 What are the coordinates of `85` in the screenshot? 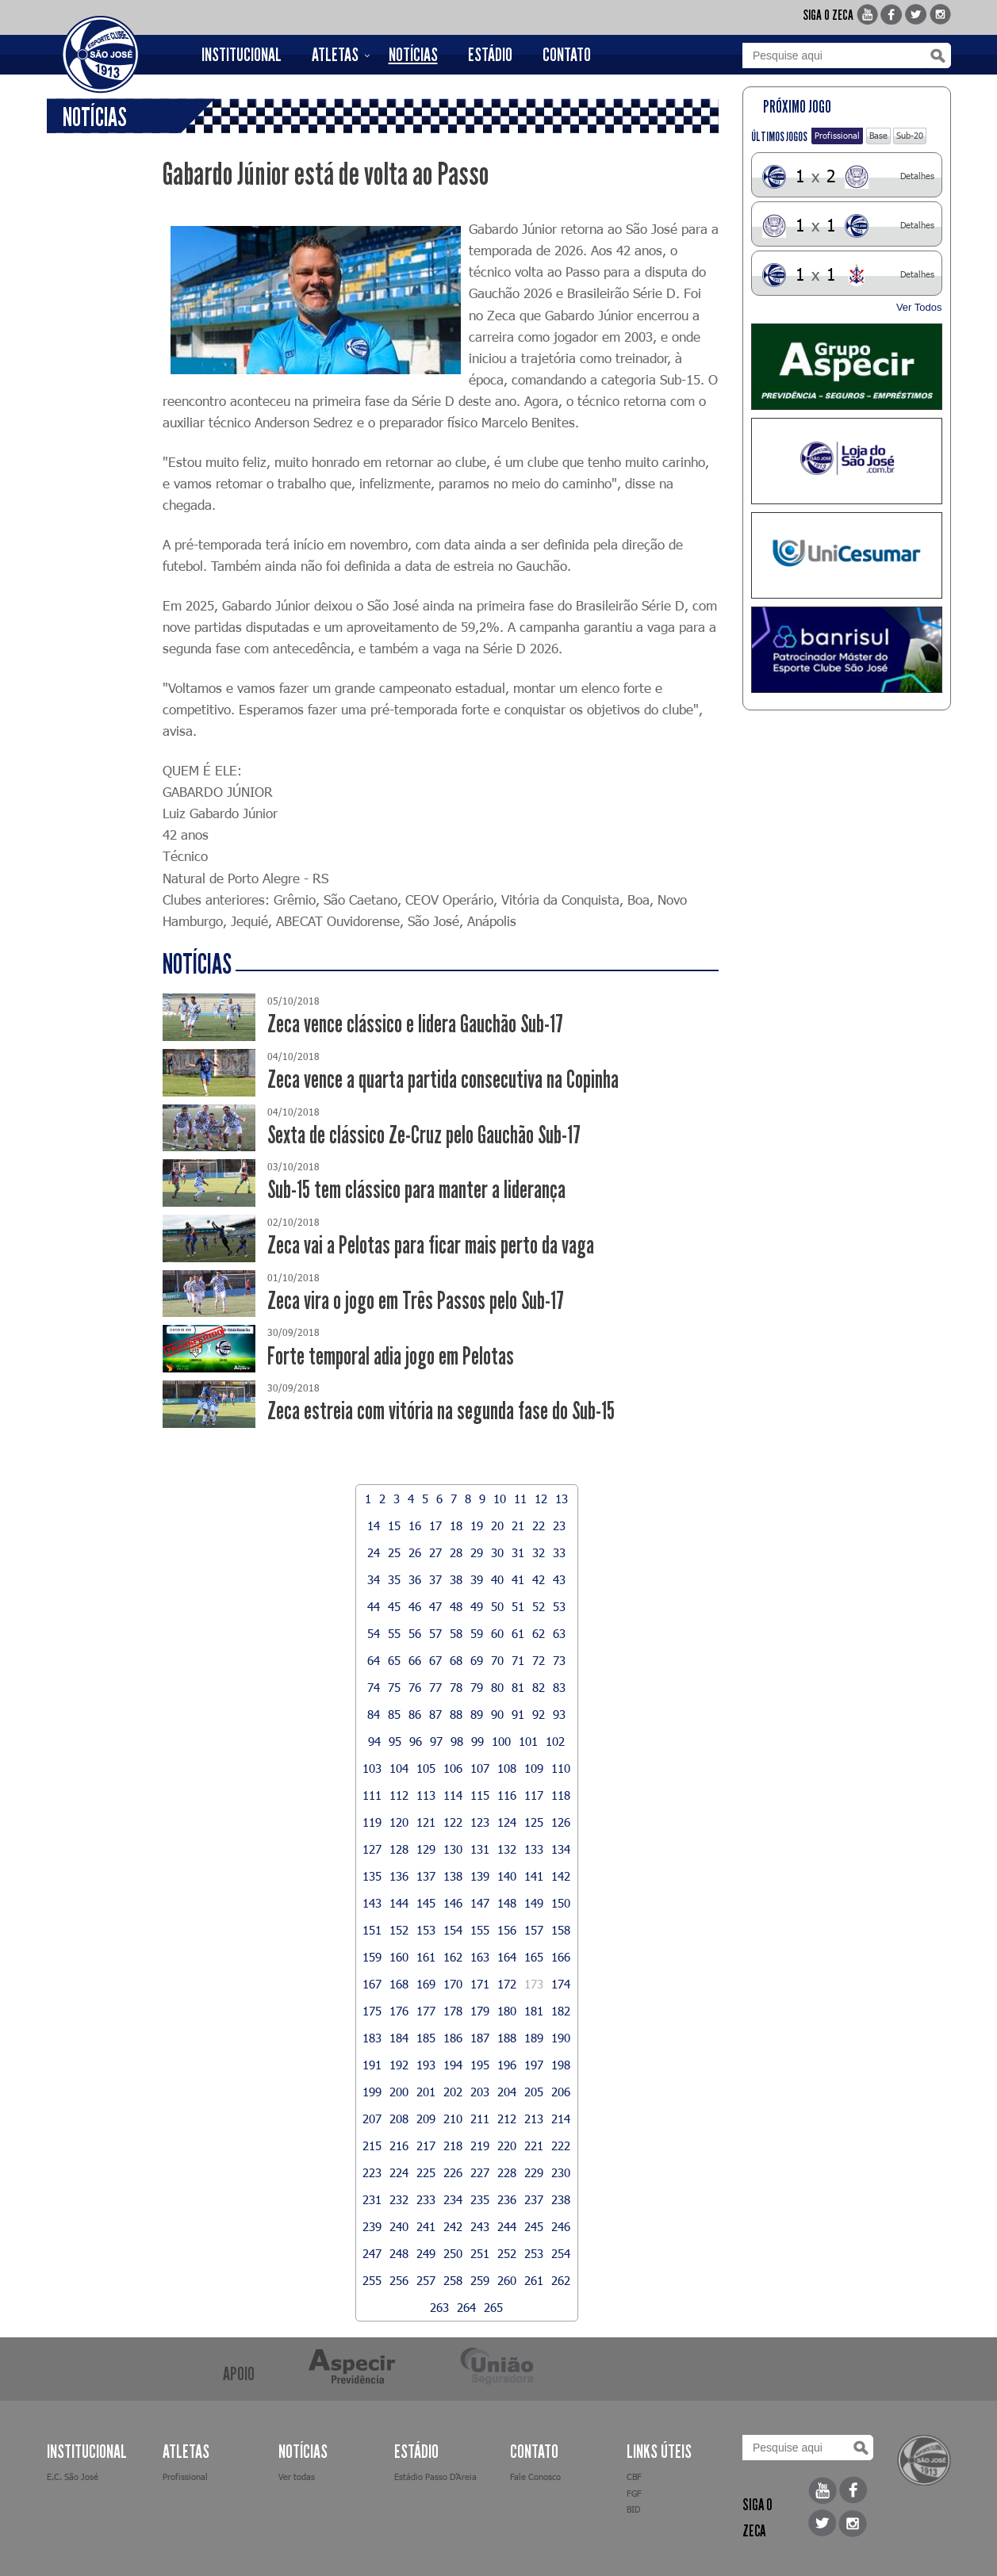 It's located at (394, 1714).